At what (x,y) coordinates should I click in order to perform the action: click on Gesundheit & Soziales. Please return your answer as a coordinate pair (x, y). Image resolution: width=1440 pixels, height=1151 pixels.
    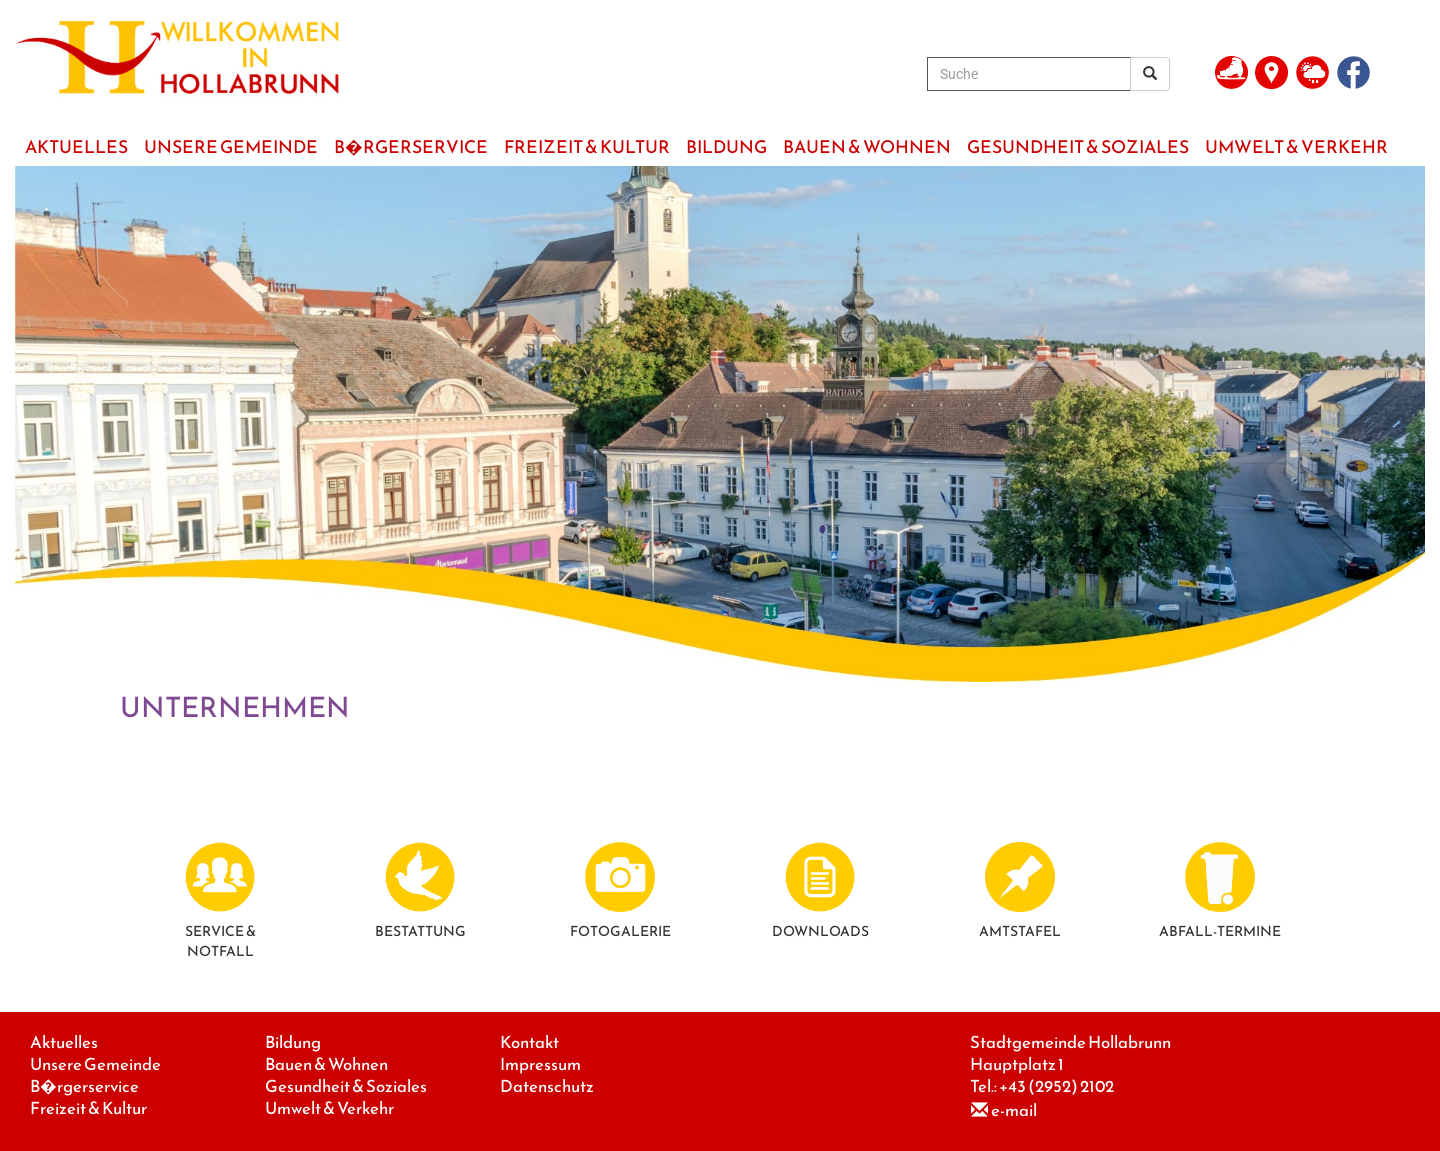
    Looking at the image, I should click on (346, 1086).